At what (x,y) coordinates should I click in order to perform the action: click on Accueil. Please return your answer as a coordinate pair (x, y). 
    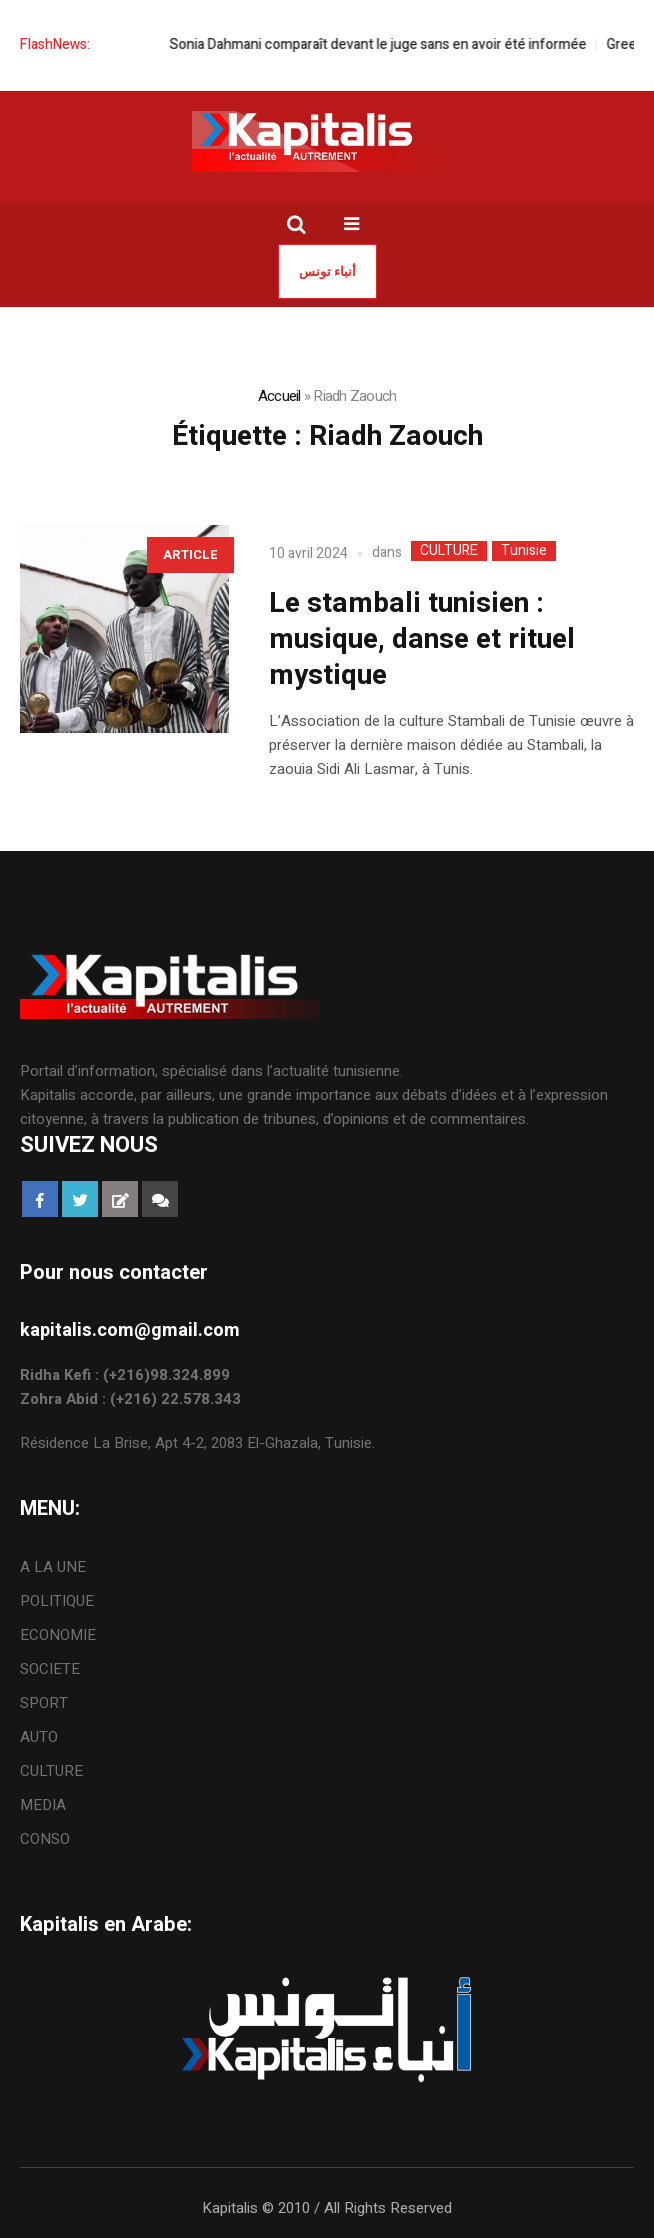
    Looking at the image, I should click on (279, 396).